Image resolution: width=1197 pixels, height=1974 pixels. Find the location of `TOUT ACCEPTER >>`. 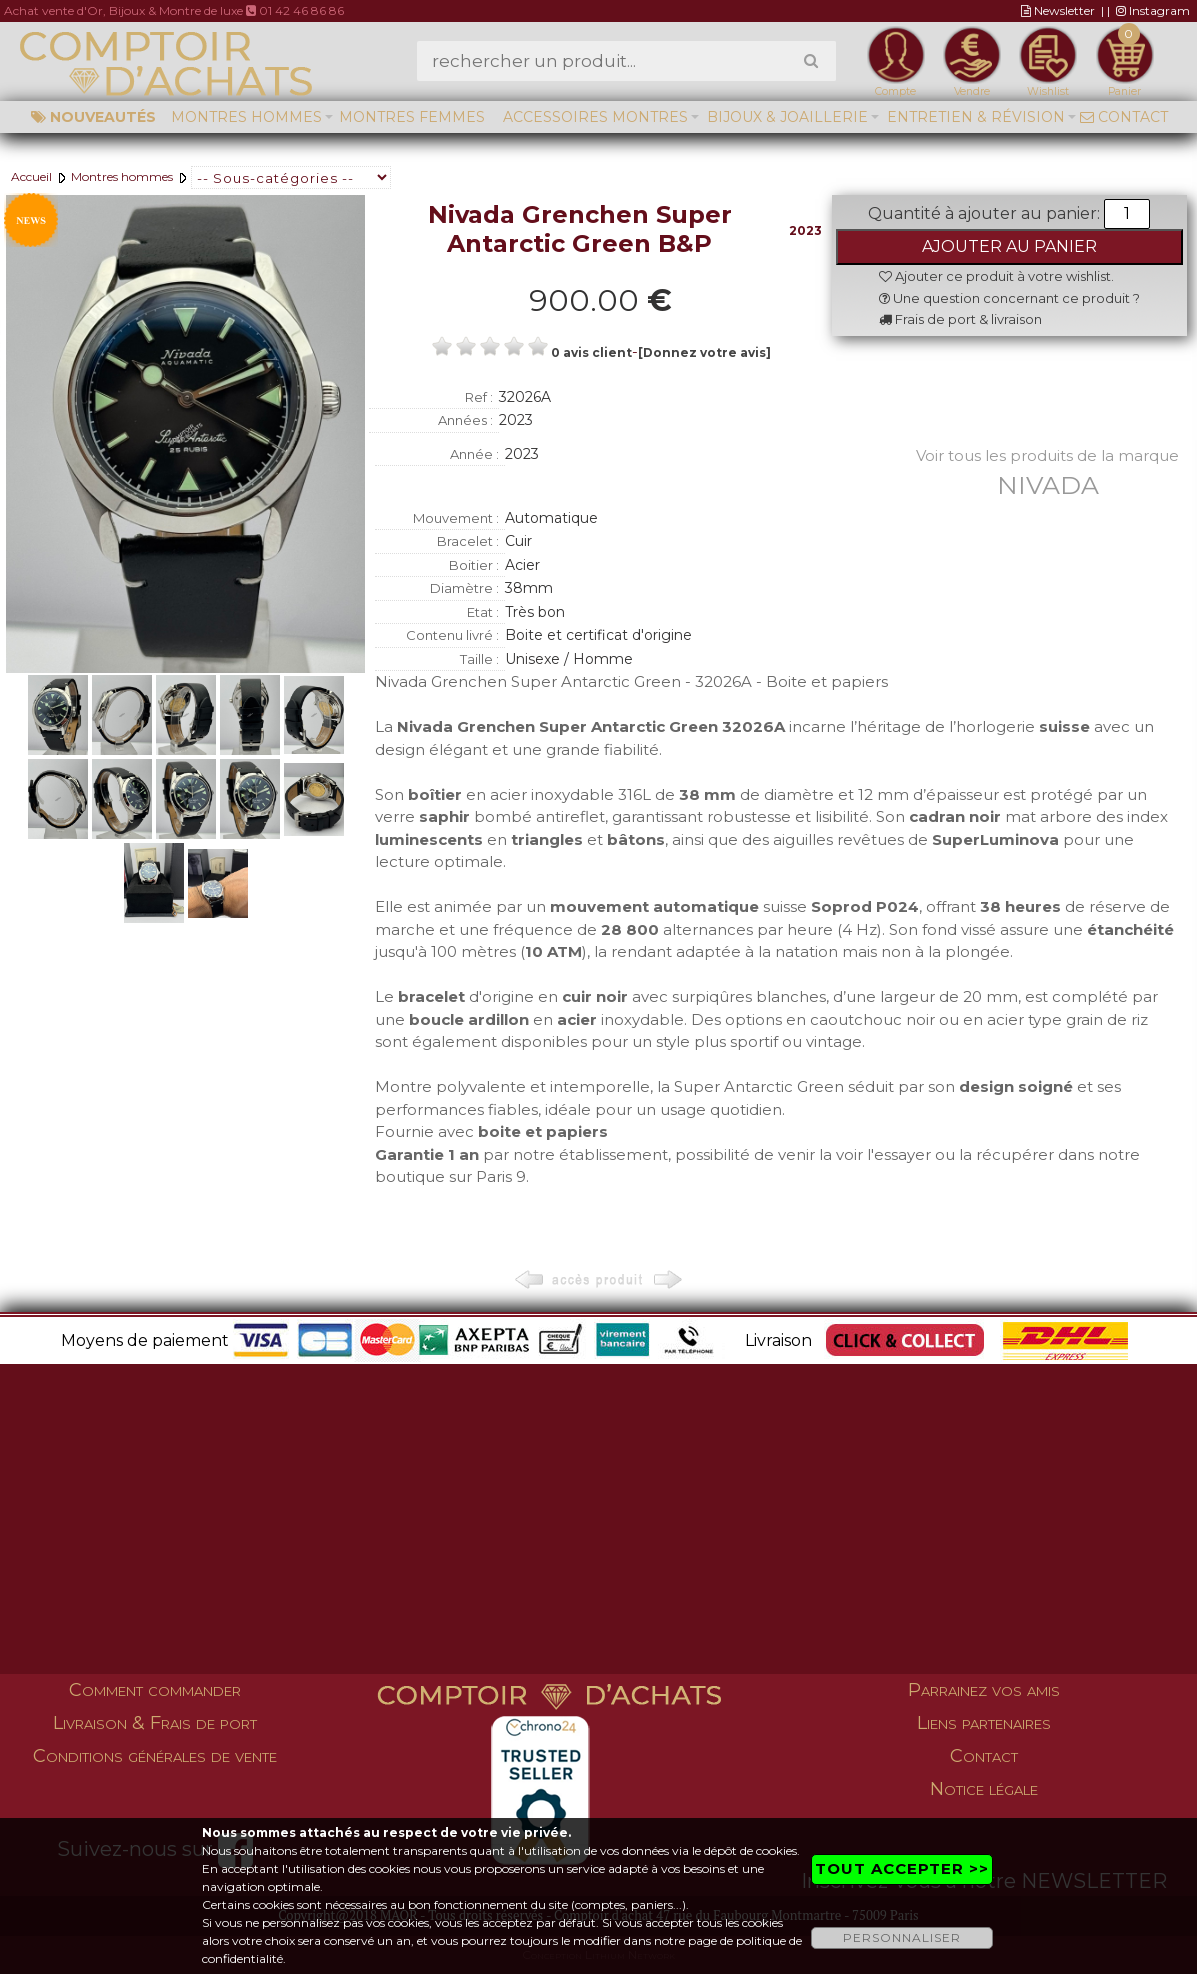

TOUT ACCEPTER >> is located at coordinates (902, 1868).